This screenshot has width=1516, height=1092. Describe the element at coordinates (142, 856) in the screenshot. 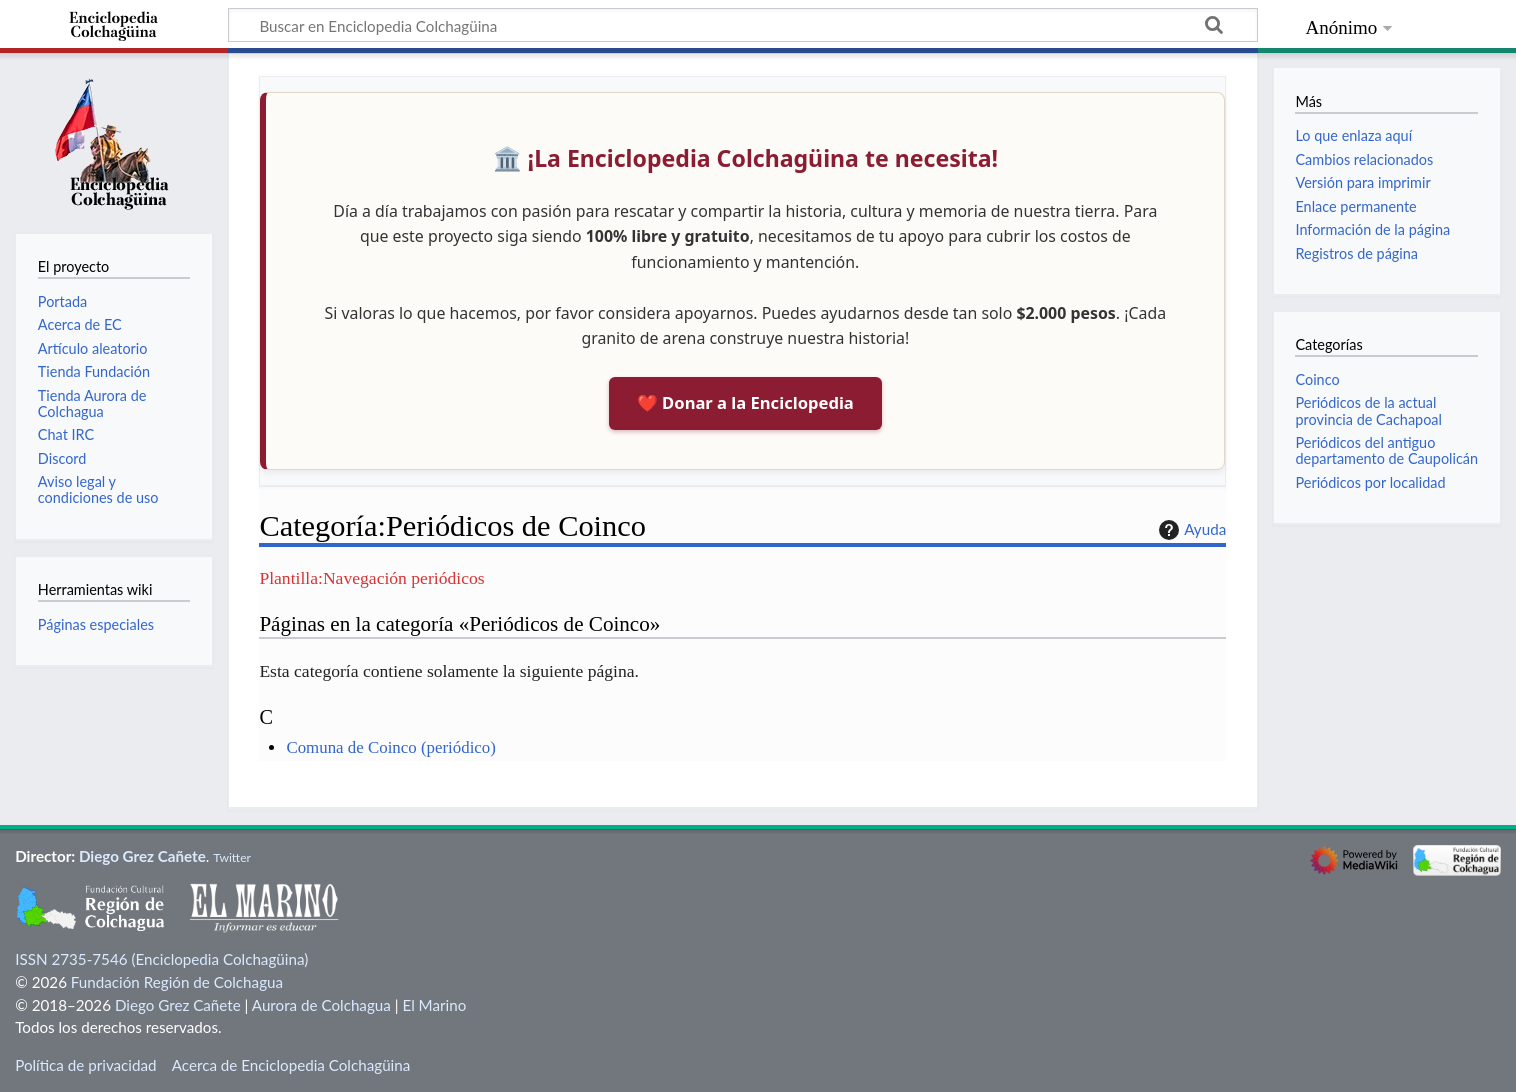

I see `Diego Grez Cañete` at that location.